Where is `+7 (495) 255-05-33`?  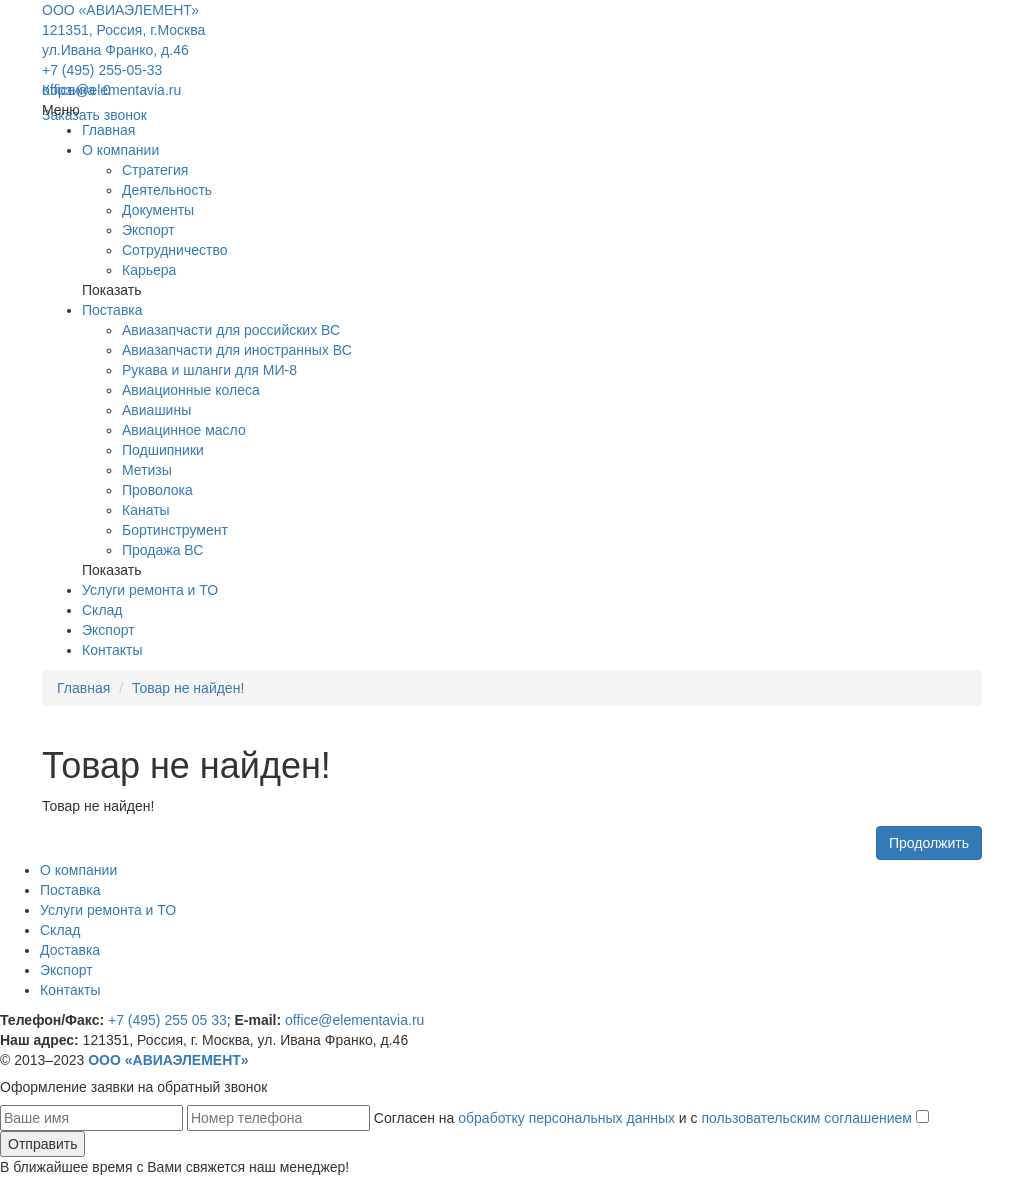
+7 (495) 255-05-33 is located at coordinates (102, 70).